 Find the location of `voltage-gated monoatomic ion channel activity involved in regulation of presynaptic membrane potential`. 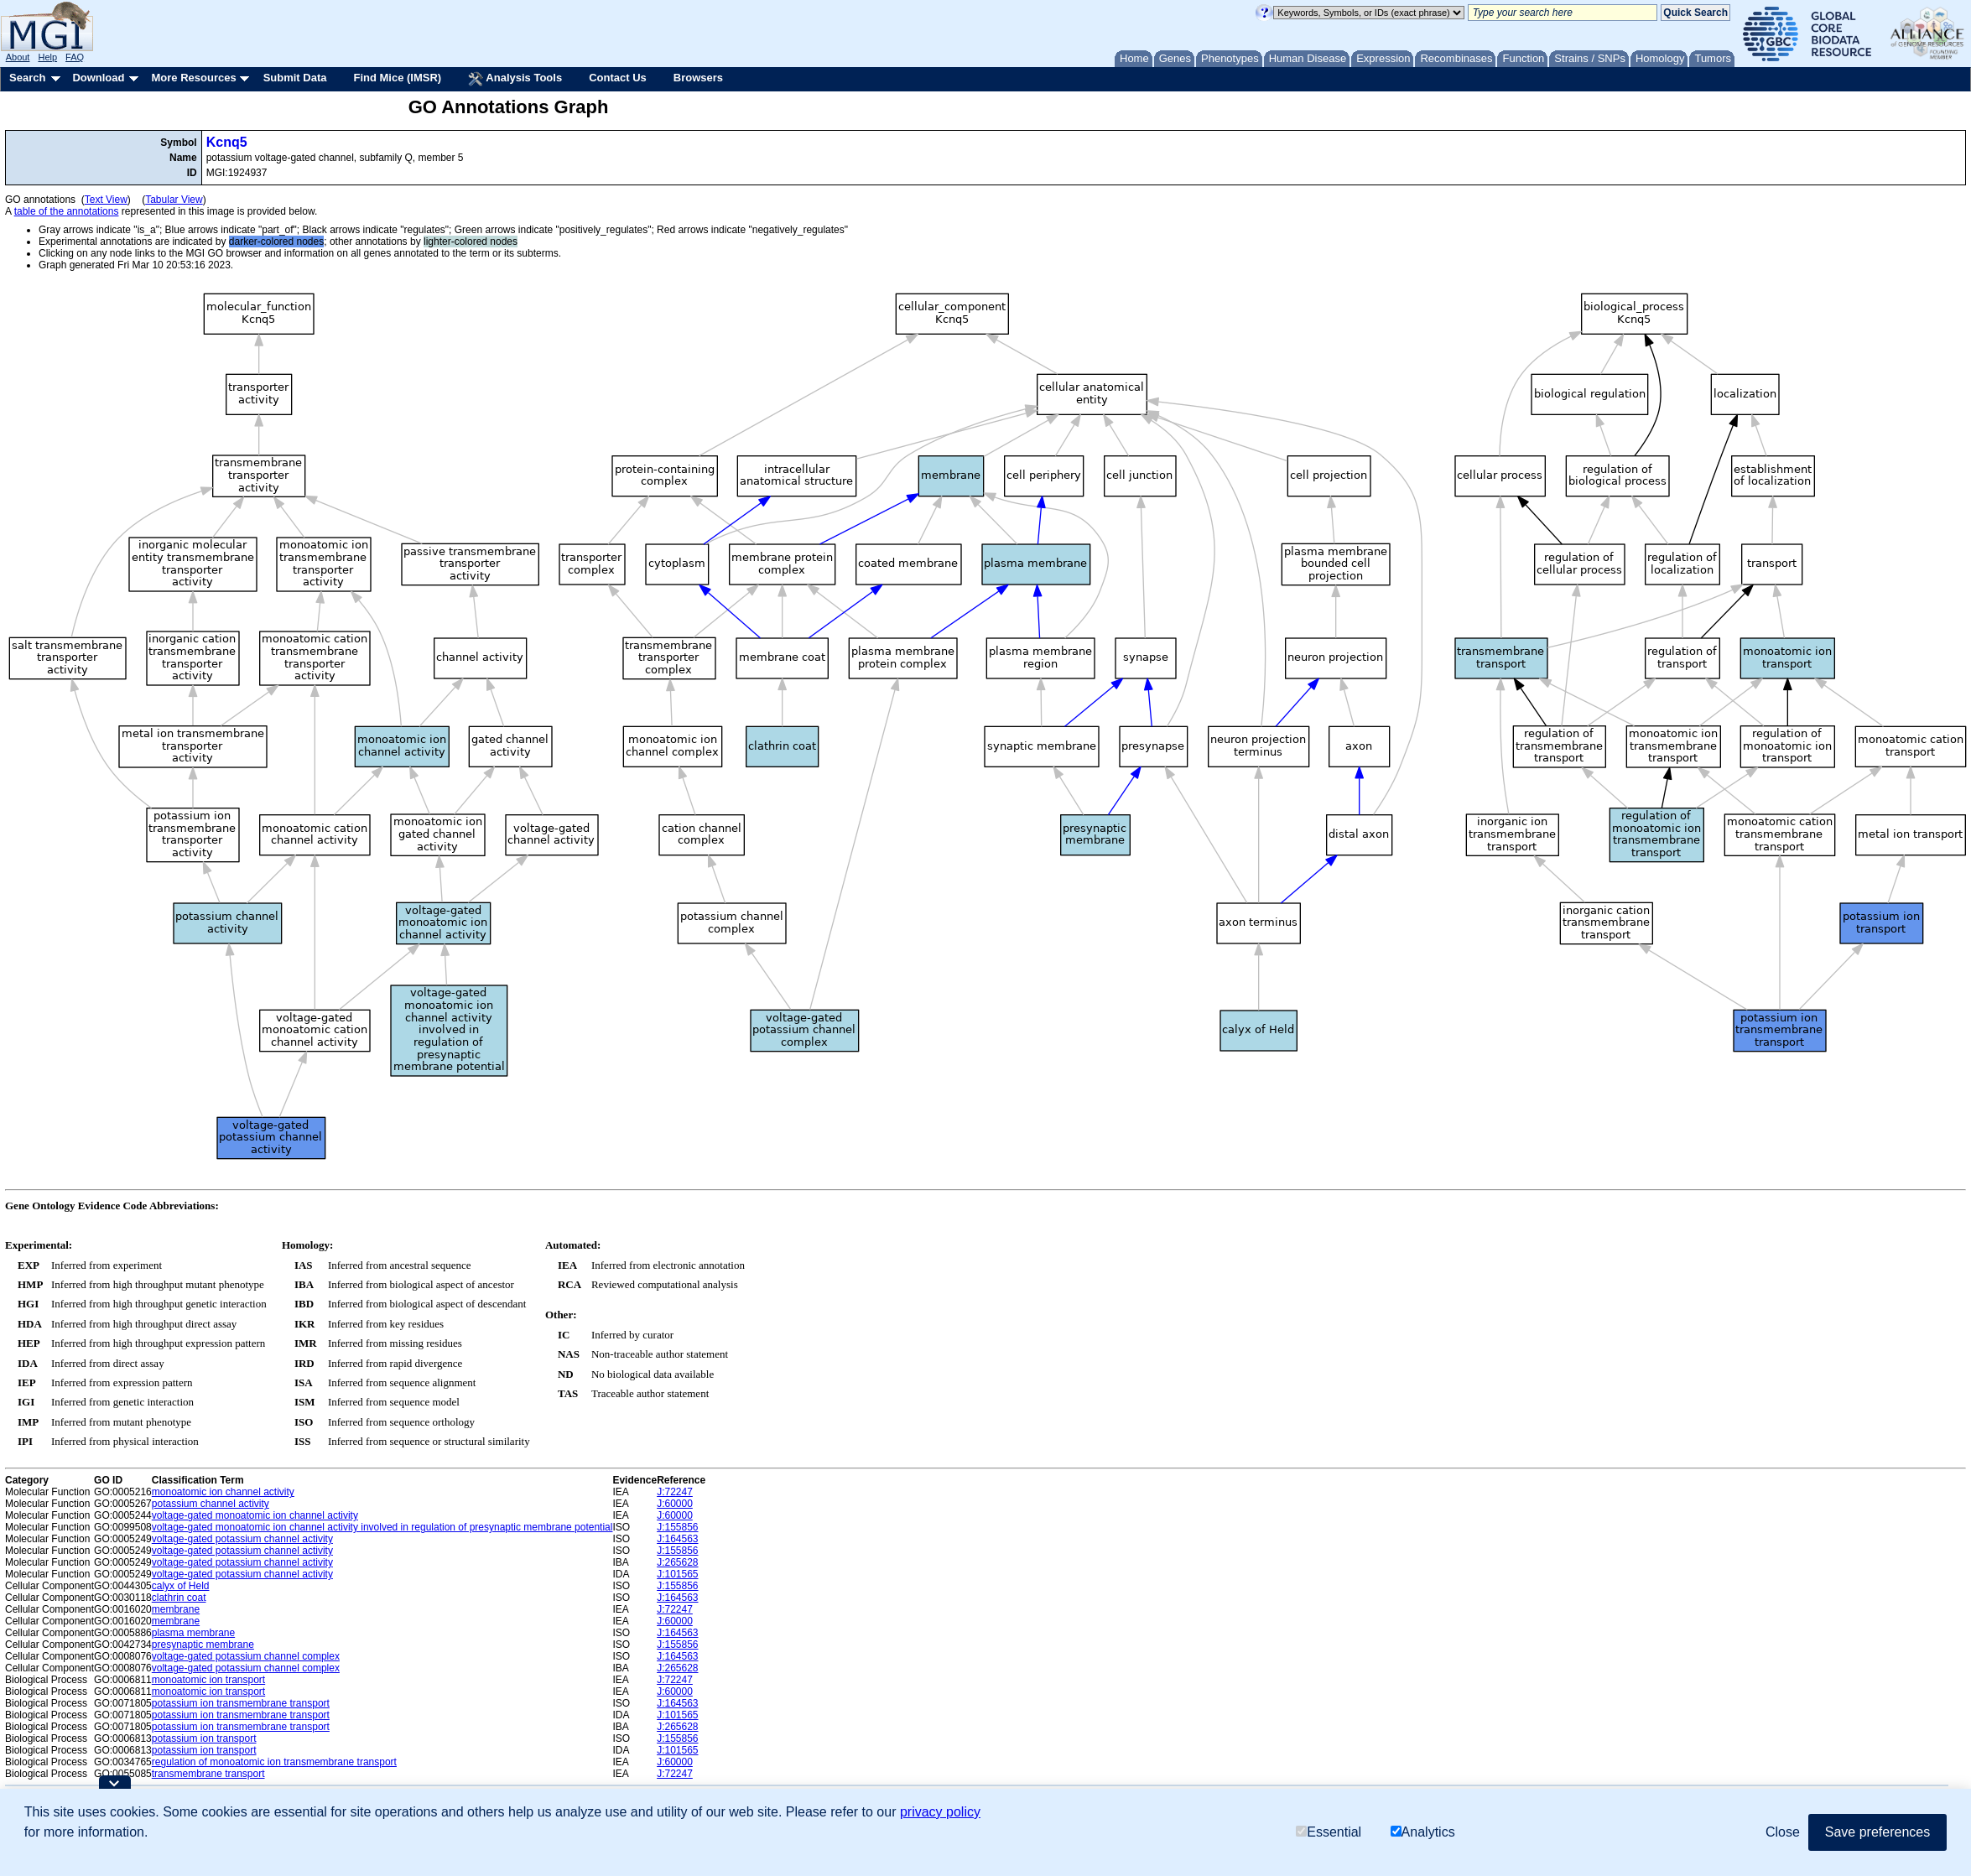

voltage-gated monoatomic ion channel activity involved in regulation of presynaptic membrane potential is located at coordinates (382, 1527).